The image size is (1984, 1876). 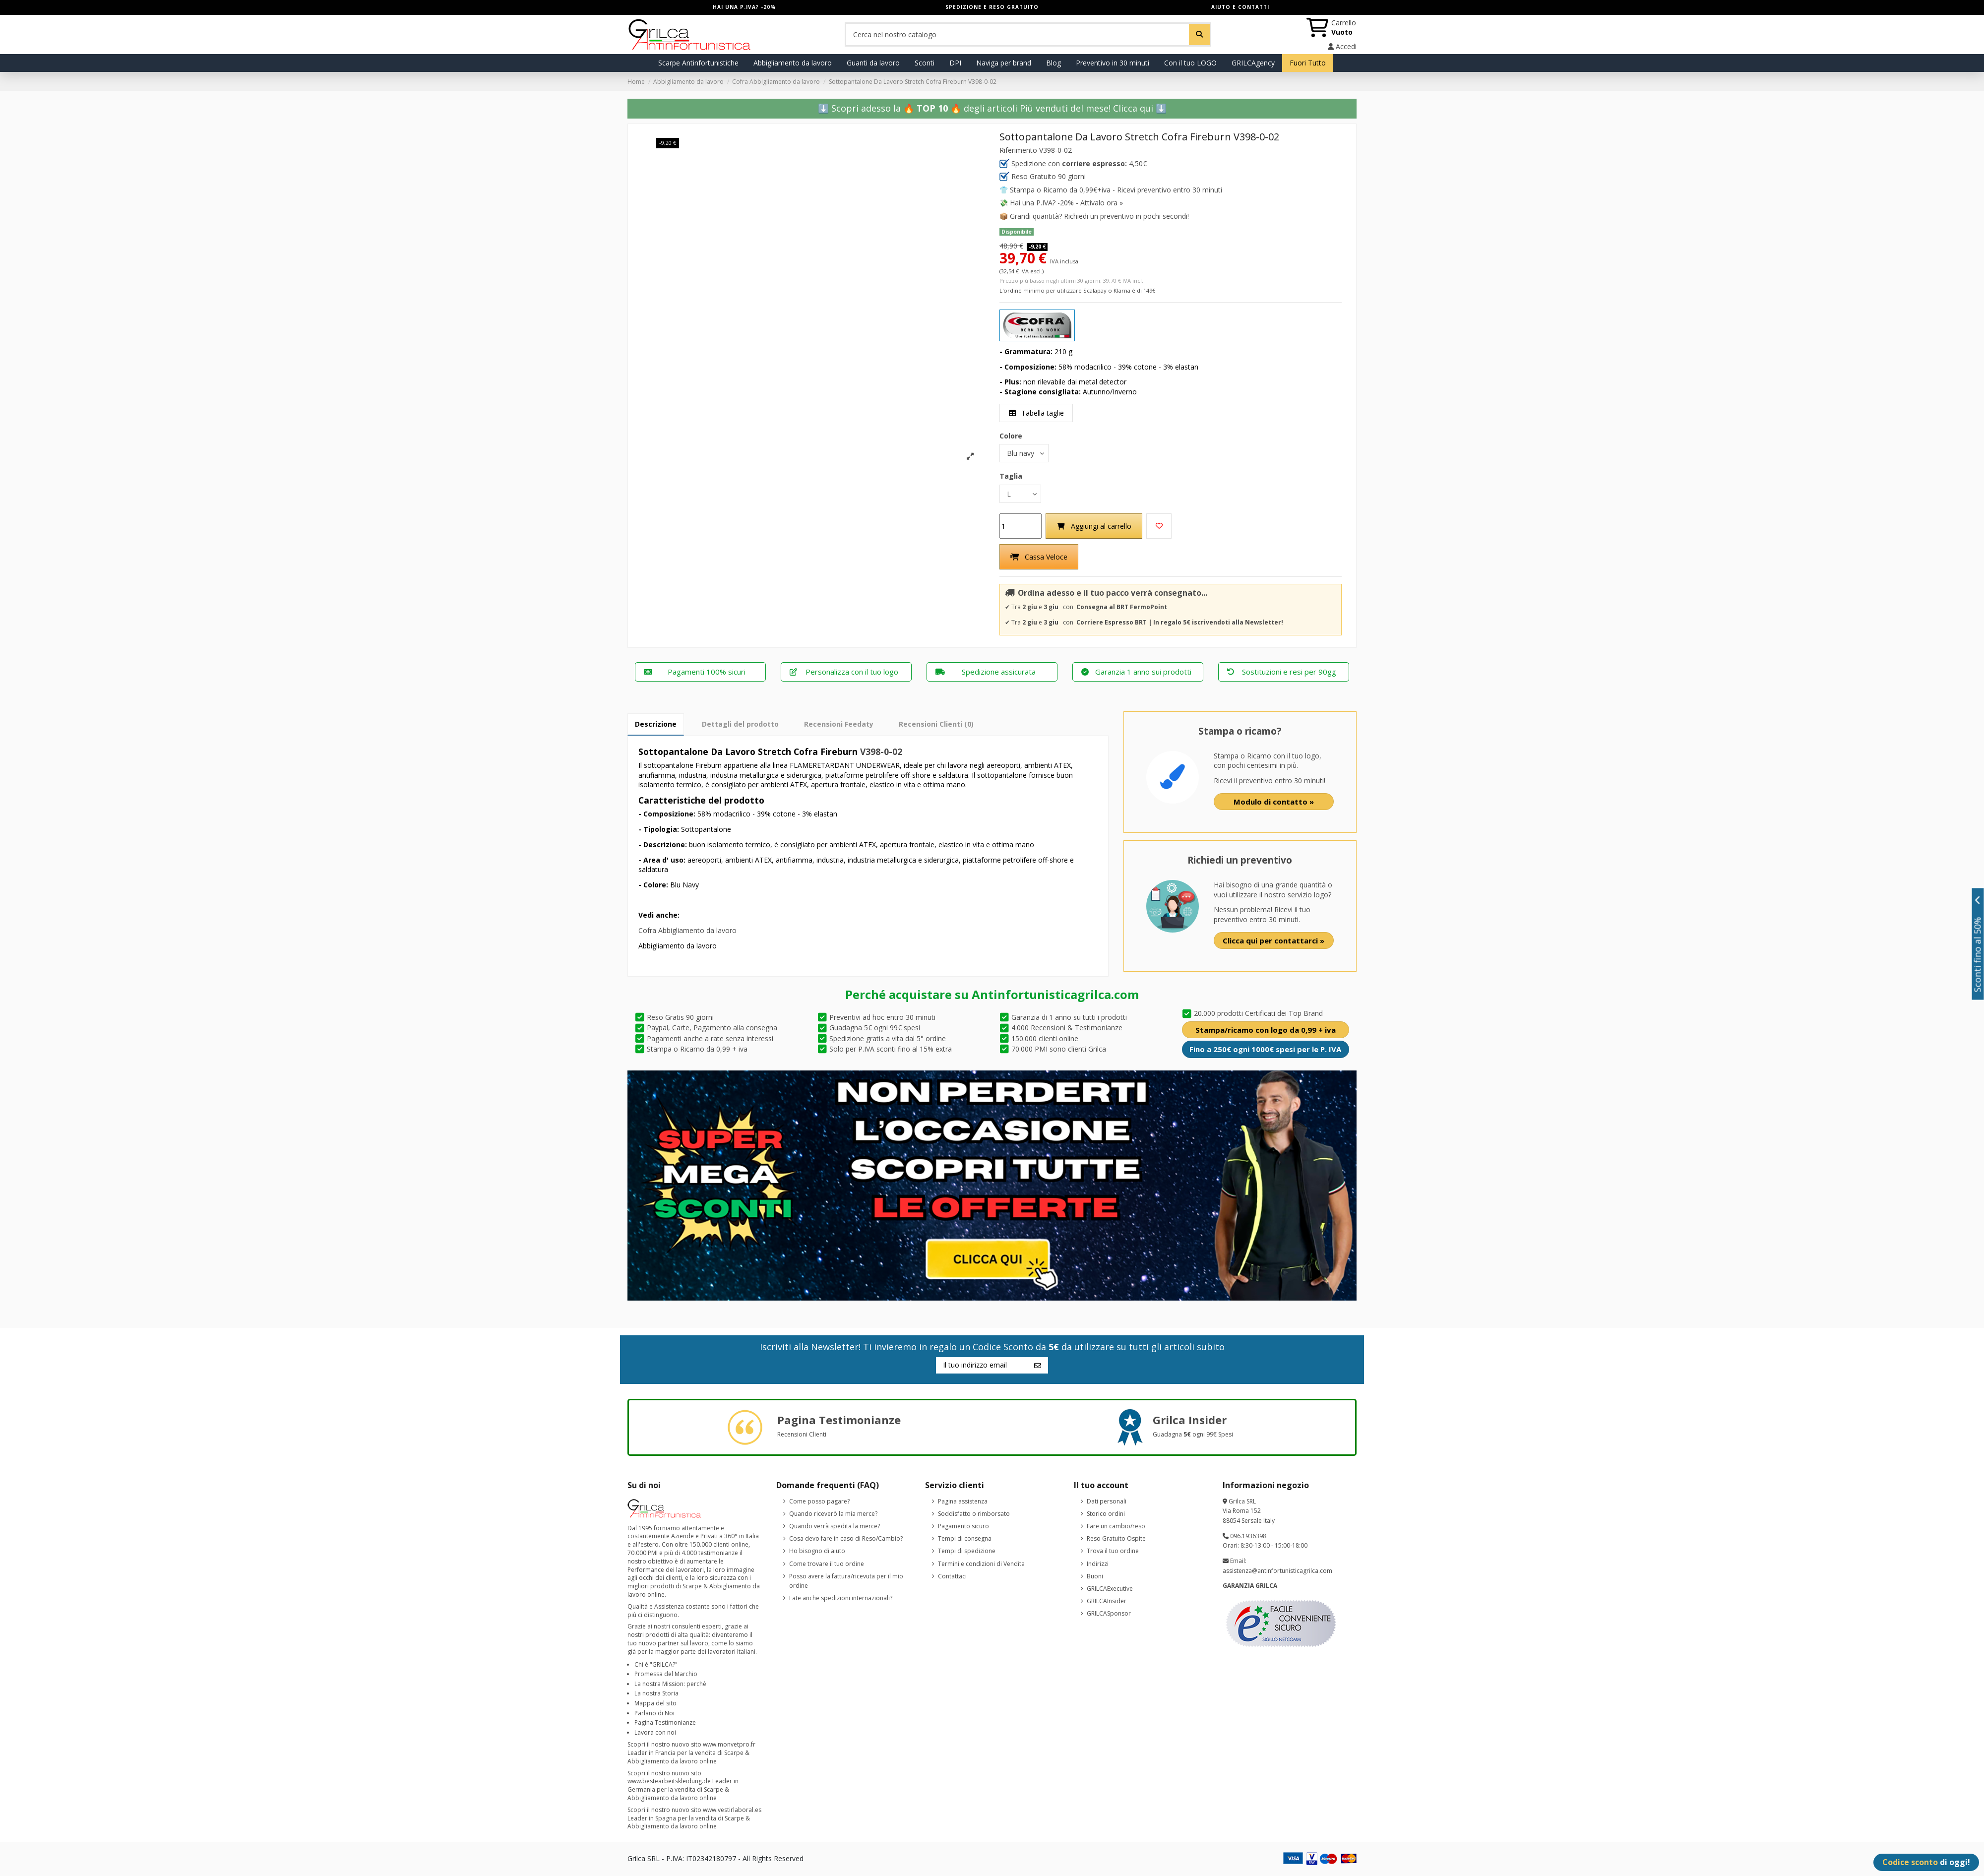 What do you see at coordinates (952, 1576) in the screenshot?
I see `Contattaci` at bounding box center [952, 1576].